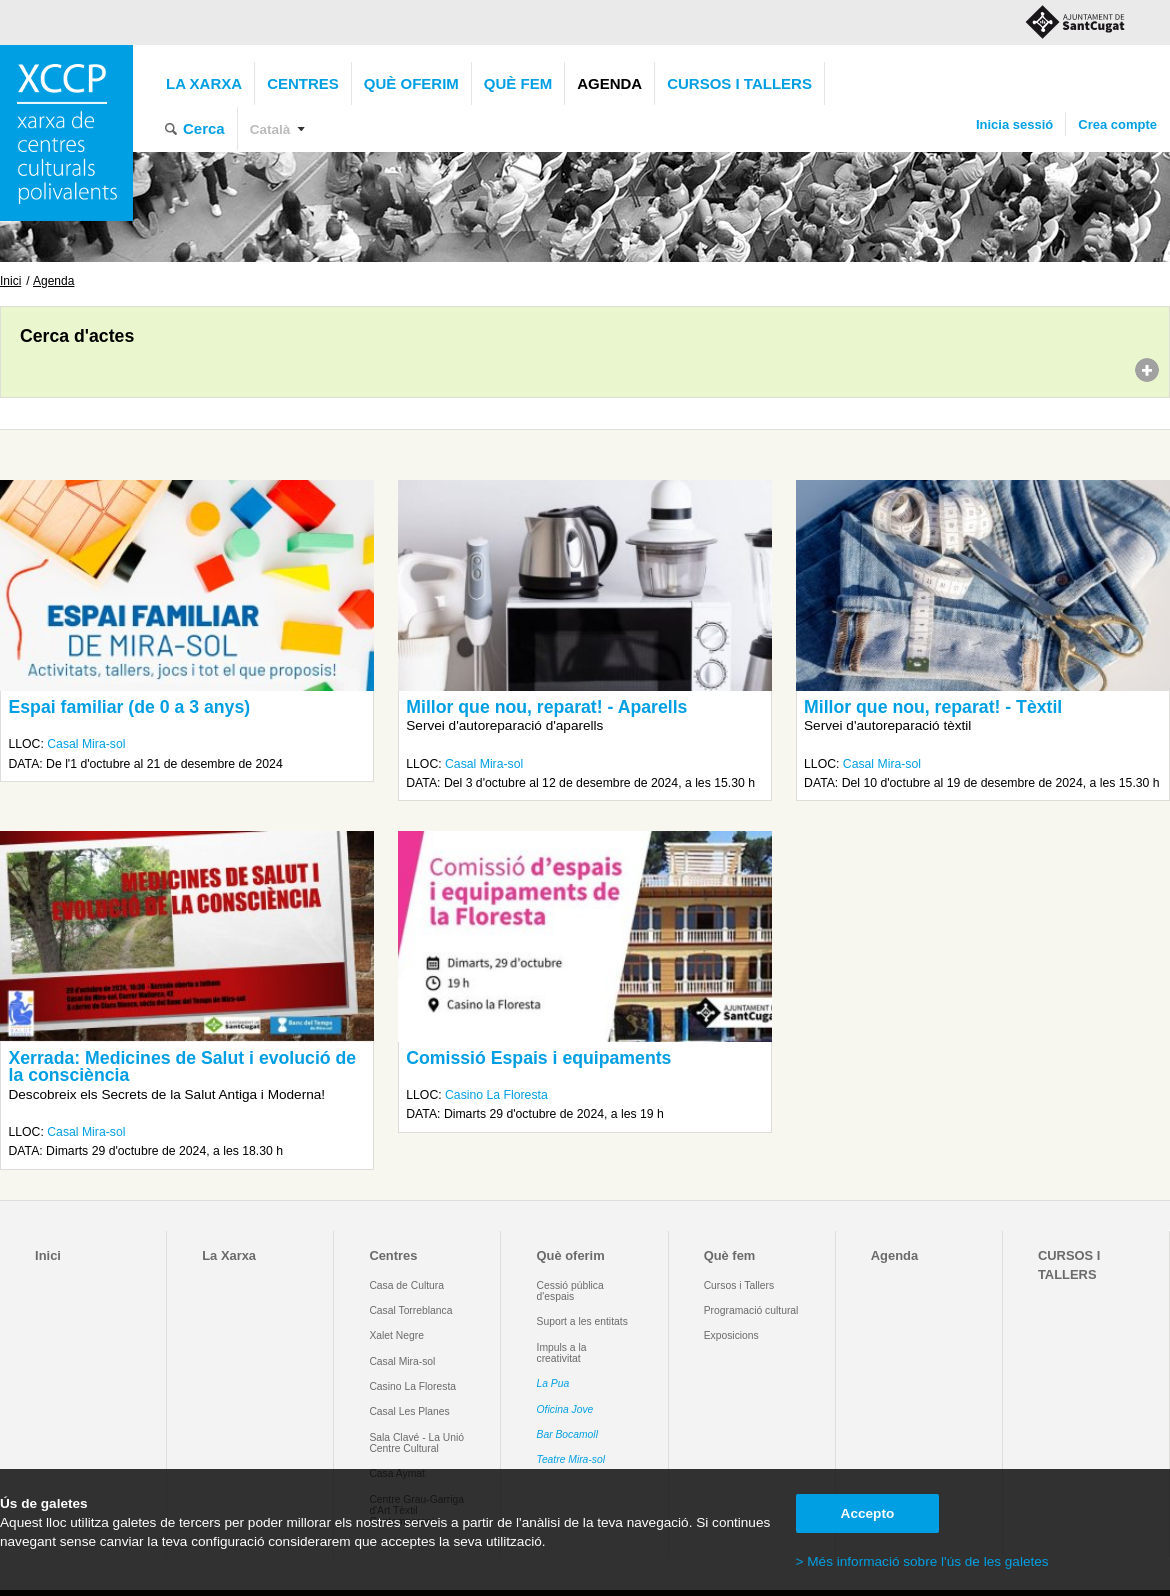  I want to click on Casal Les Planes, so click(409, 1411).